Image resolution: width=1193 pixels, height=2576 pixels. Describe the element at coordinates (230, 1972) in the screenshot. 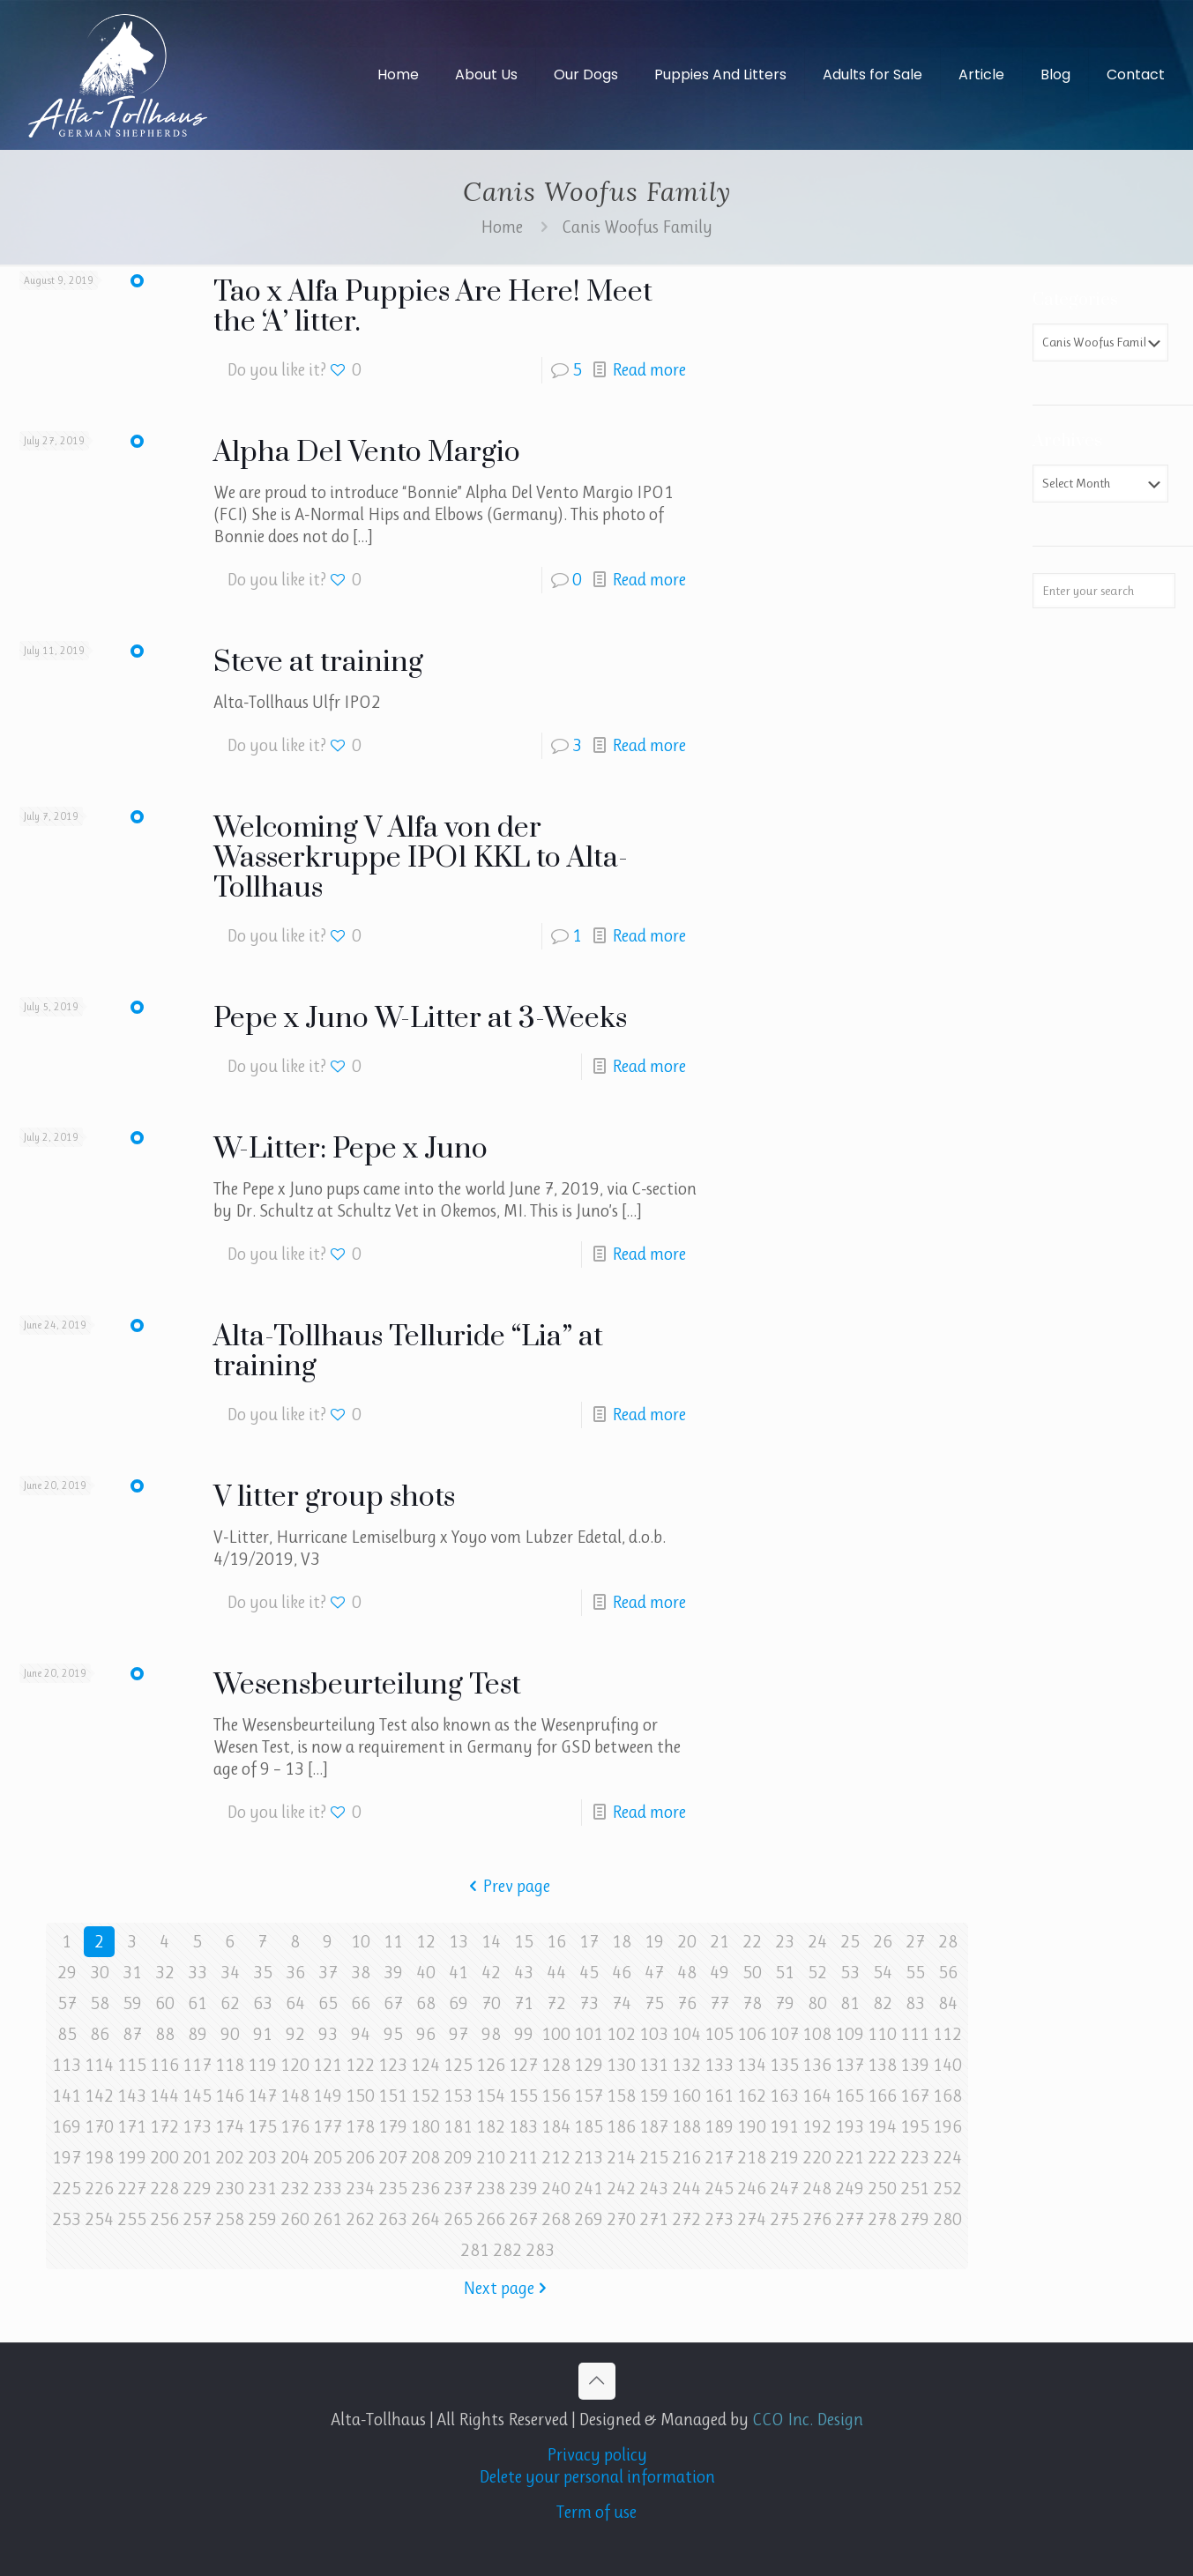

I see `34` at that location.